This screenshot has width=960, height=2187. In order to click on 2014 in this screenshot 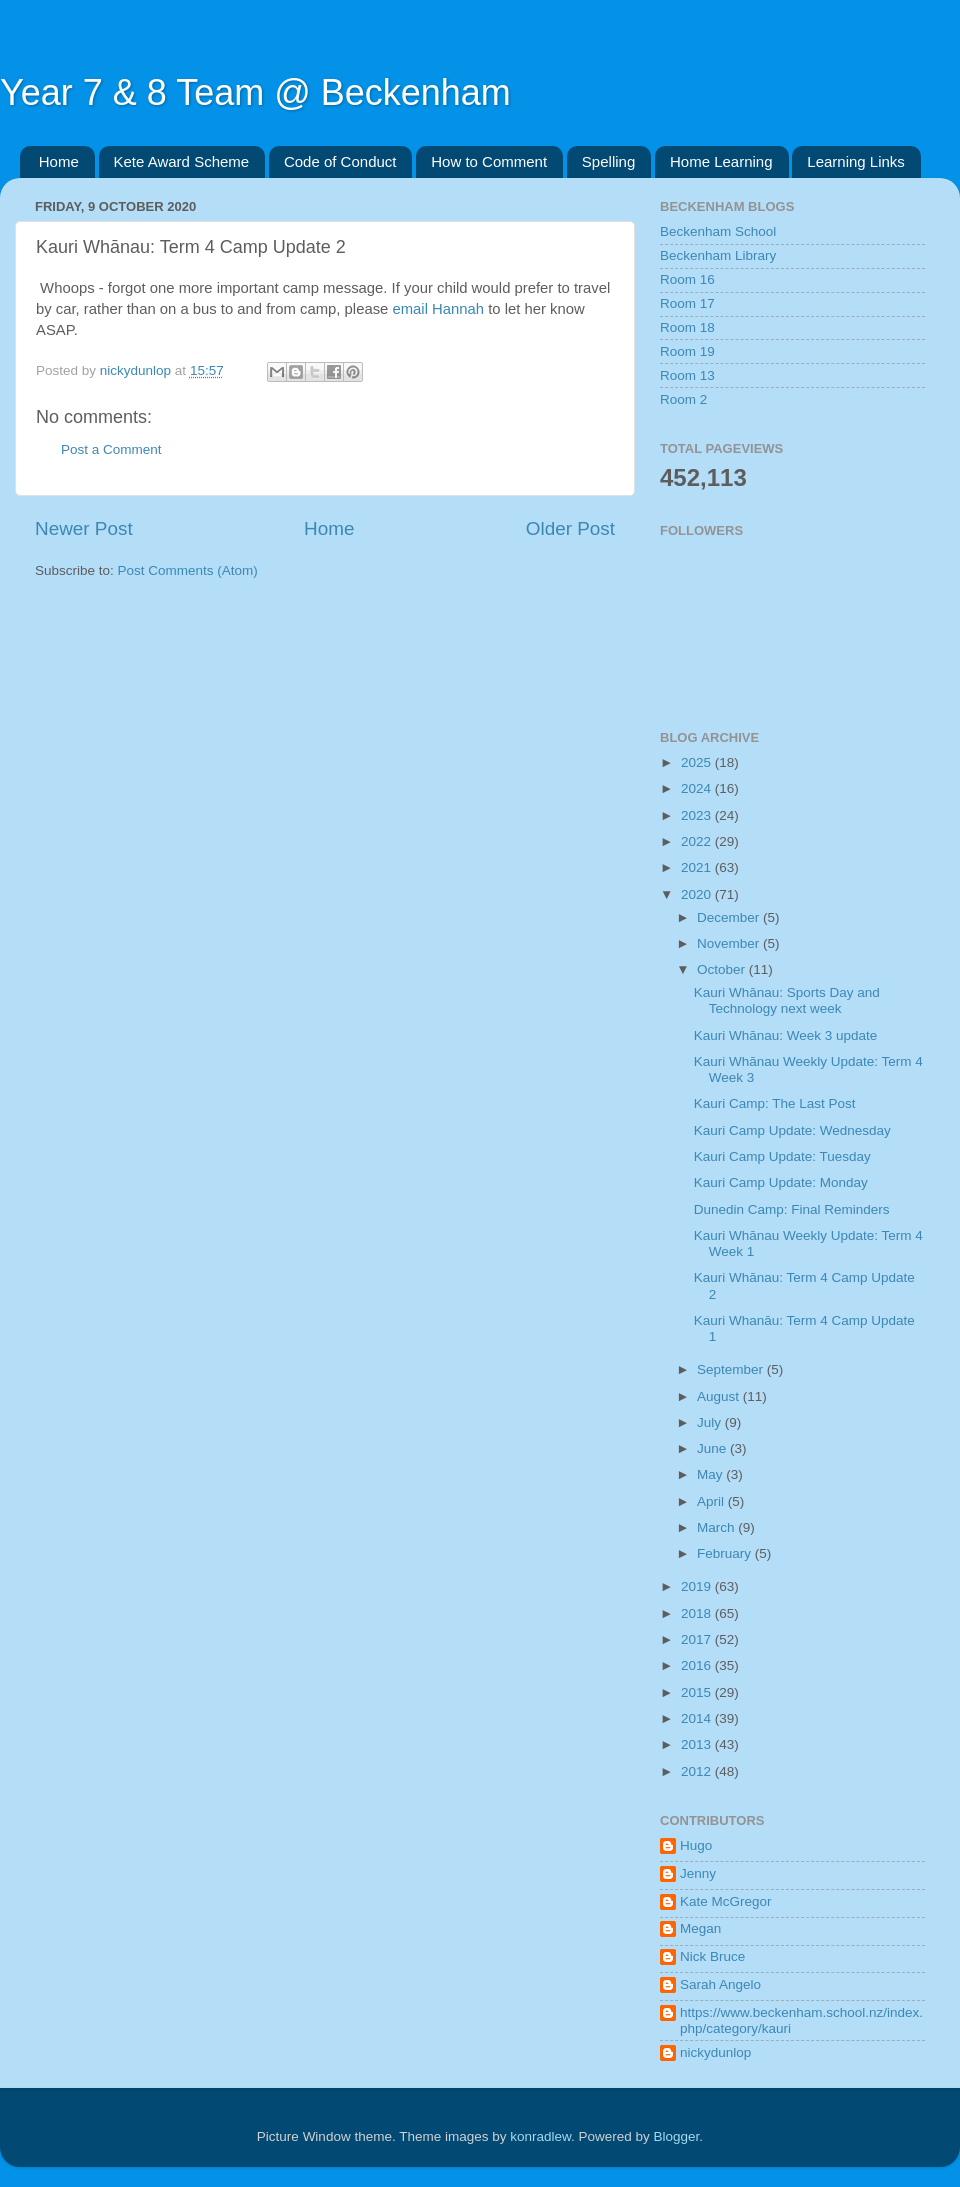, I will do `click(698, 1718)`.